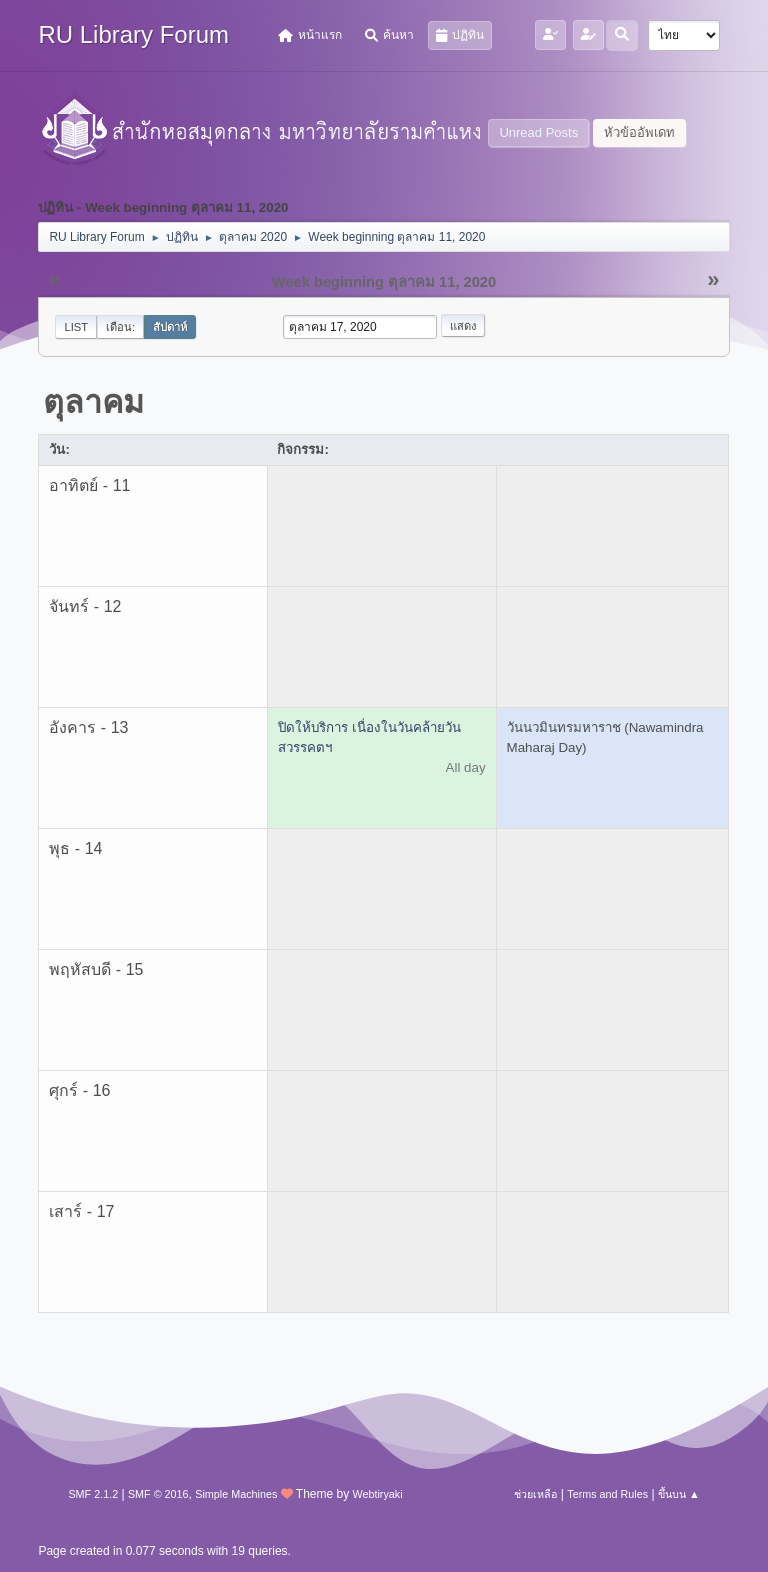  Describe the element at coordinates (679, 1494) in the screenshot. I see `ขึ้นบน ▲` at that location.